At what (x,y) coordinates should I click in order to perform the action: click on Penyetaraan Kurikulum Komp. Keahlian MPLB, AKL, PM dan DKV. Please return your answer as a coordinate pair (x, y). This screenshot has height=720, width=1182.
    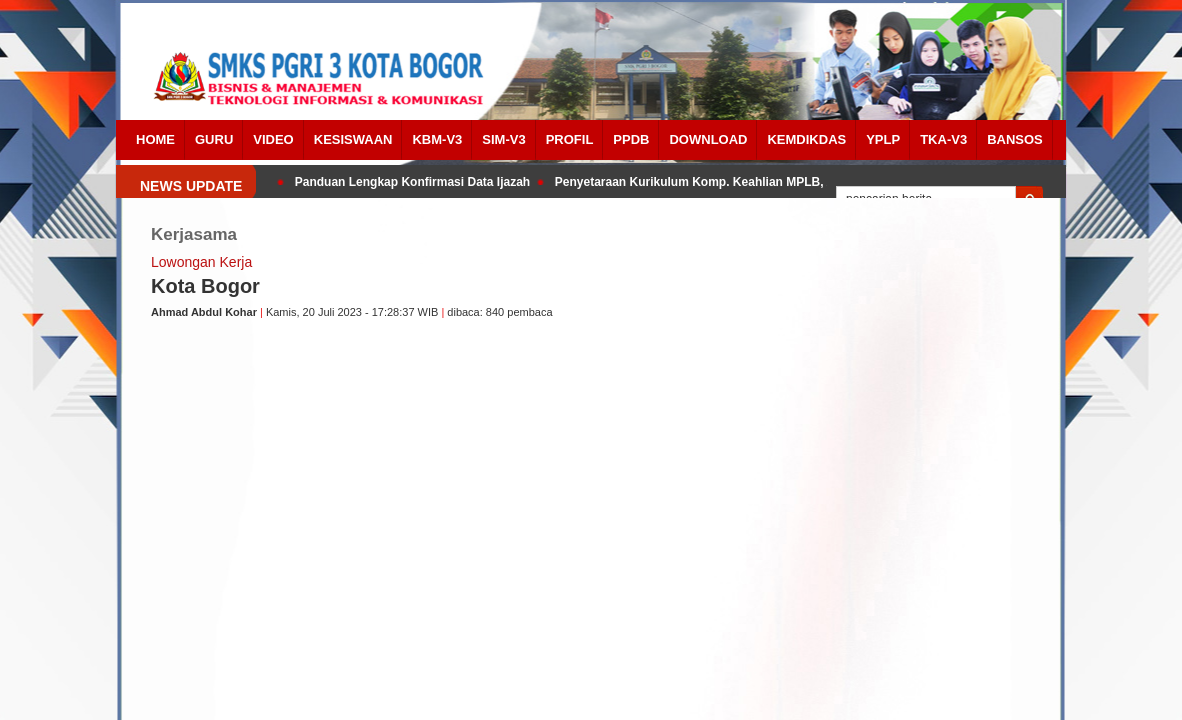
    Looking at the image, I should click on (742, 182).